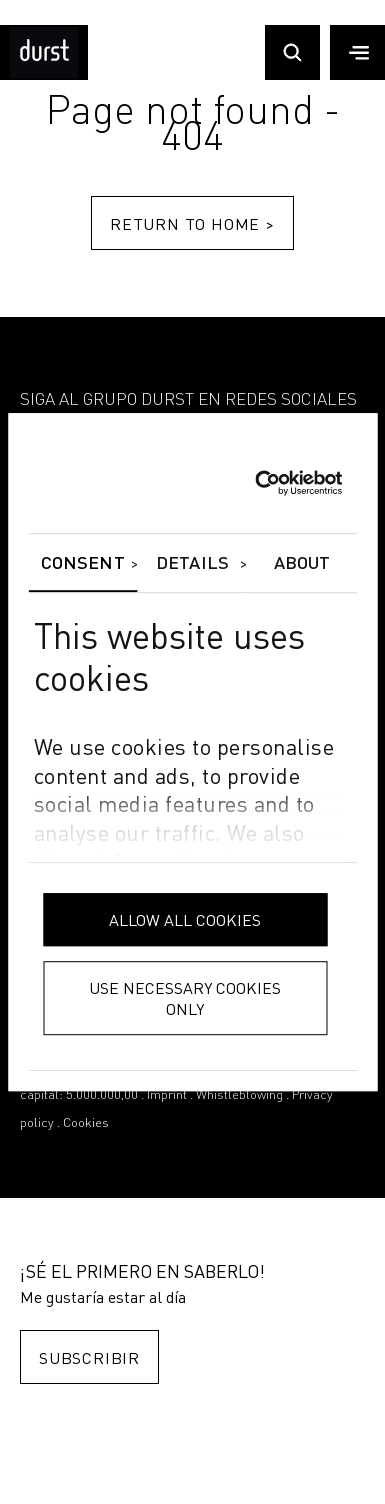 Image resolution: width=385 pixels, height=1504 pixels. What do you see at coordinates (239, 1095) in the screenshot?
I see `Whistleblowing` at bounding box center [239, 1095].